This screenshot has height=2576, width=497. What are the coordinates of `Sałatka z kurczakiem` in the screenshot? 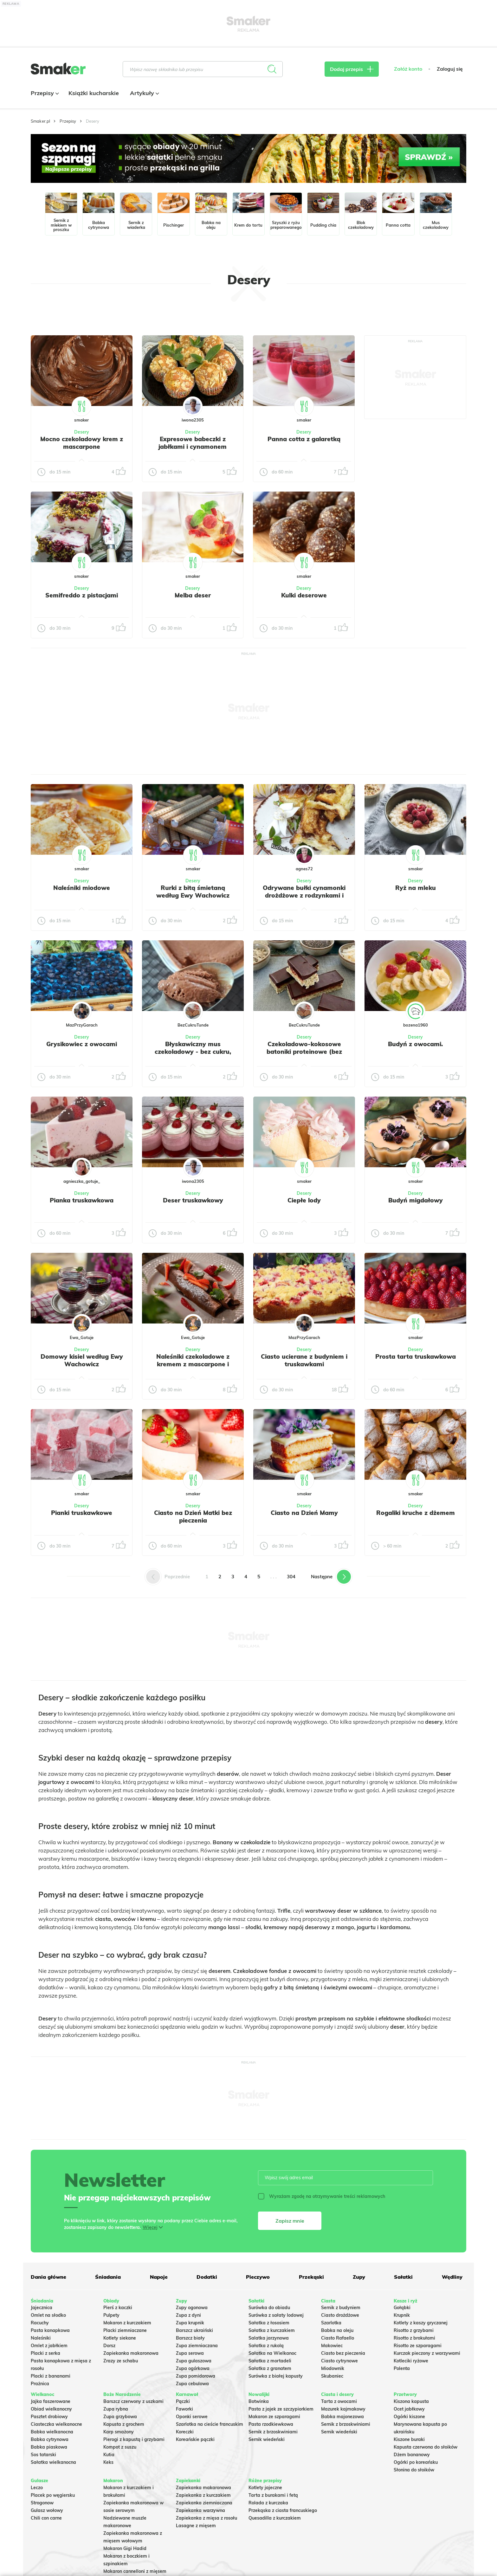 It's located at (271, 2330).